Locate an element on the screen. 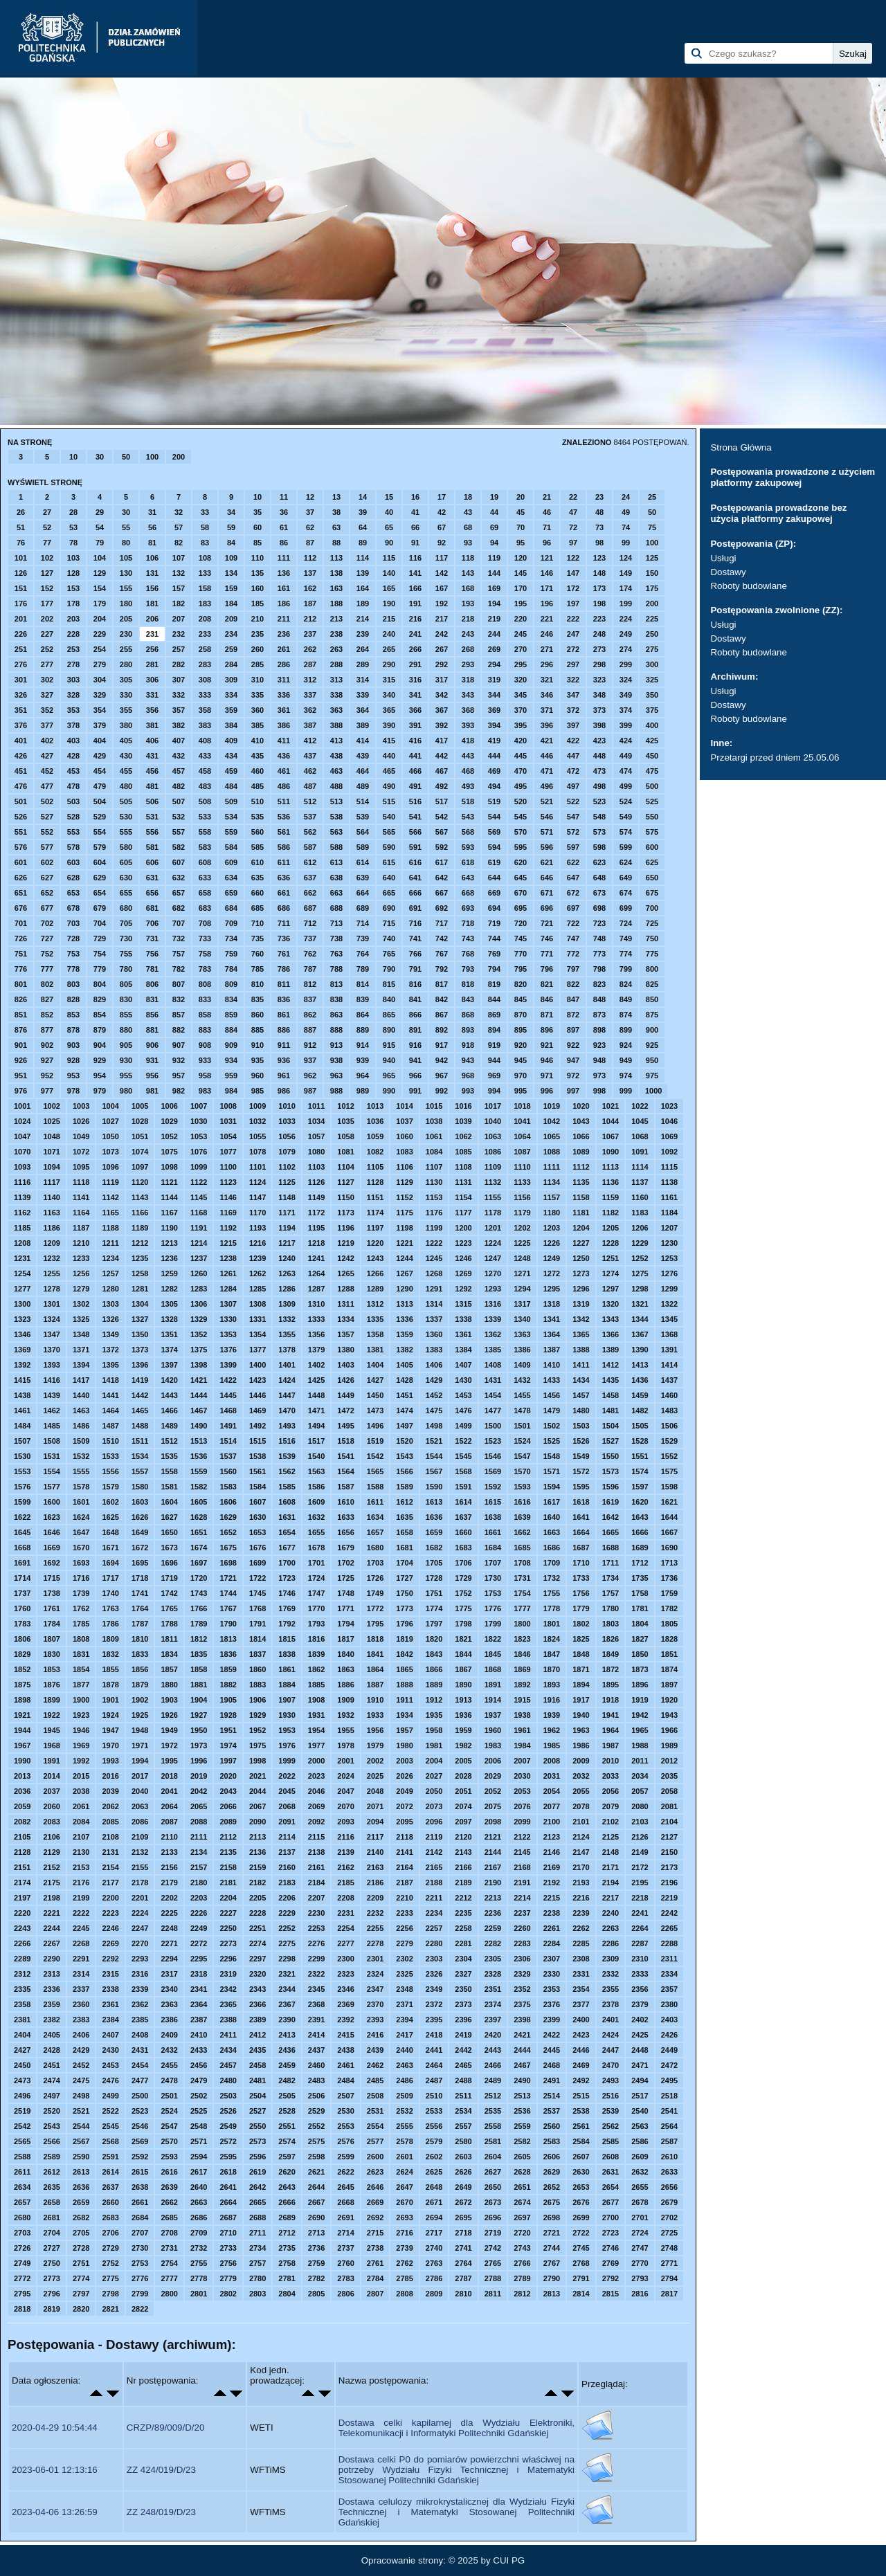  796 is located at coordinates (547, 969).